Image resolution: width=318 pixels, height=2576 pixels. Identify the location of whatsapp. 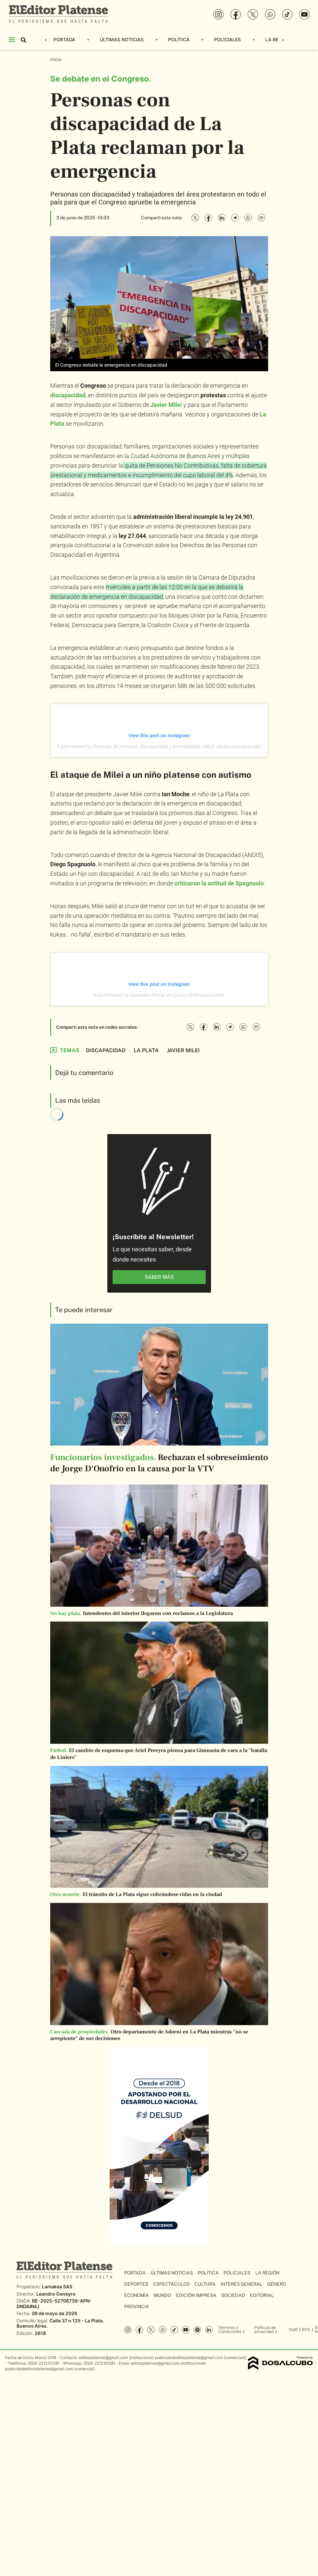
(162, 2330).